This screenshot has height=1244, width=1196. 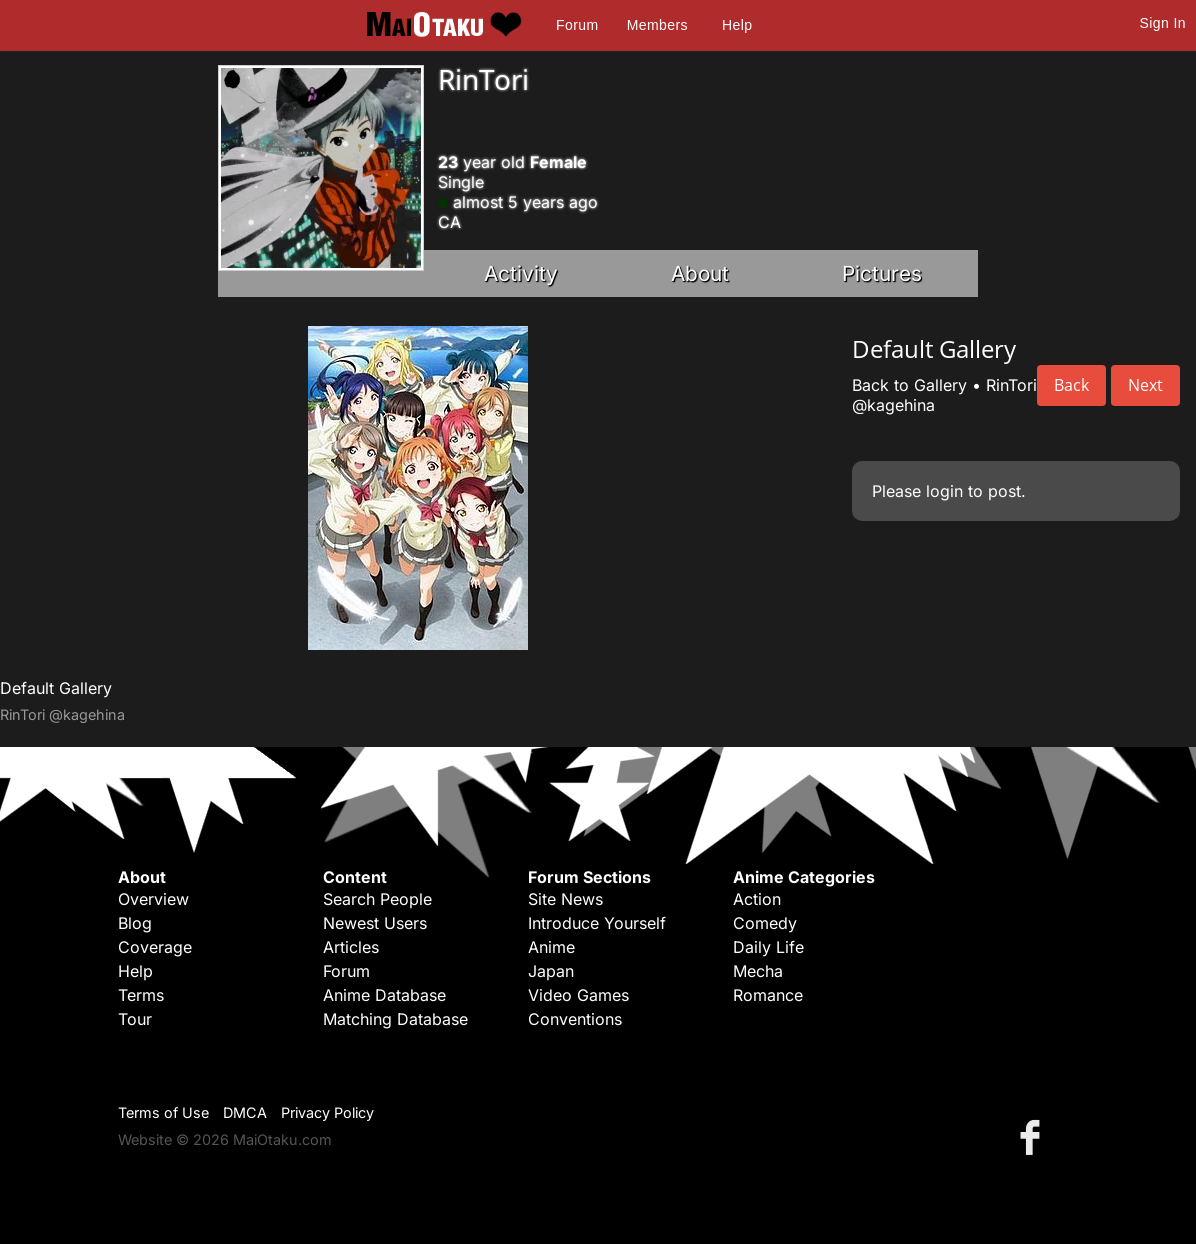 What do you see at coordinates (141, 995) in the screenshot?
I see `Terms` at bounding box center [141, 995].